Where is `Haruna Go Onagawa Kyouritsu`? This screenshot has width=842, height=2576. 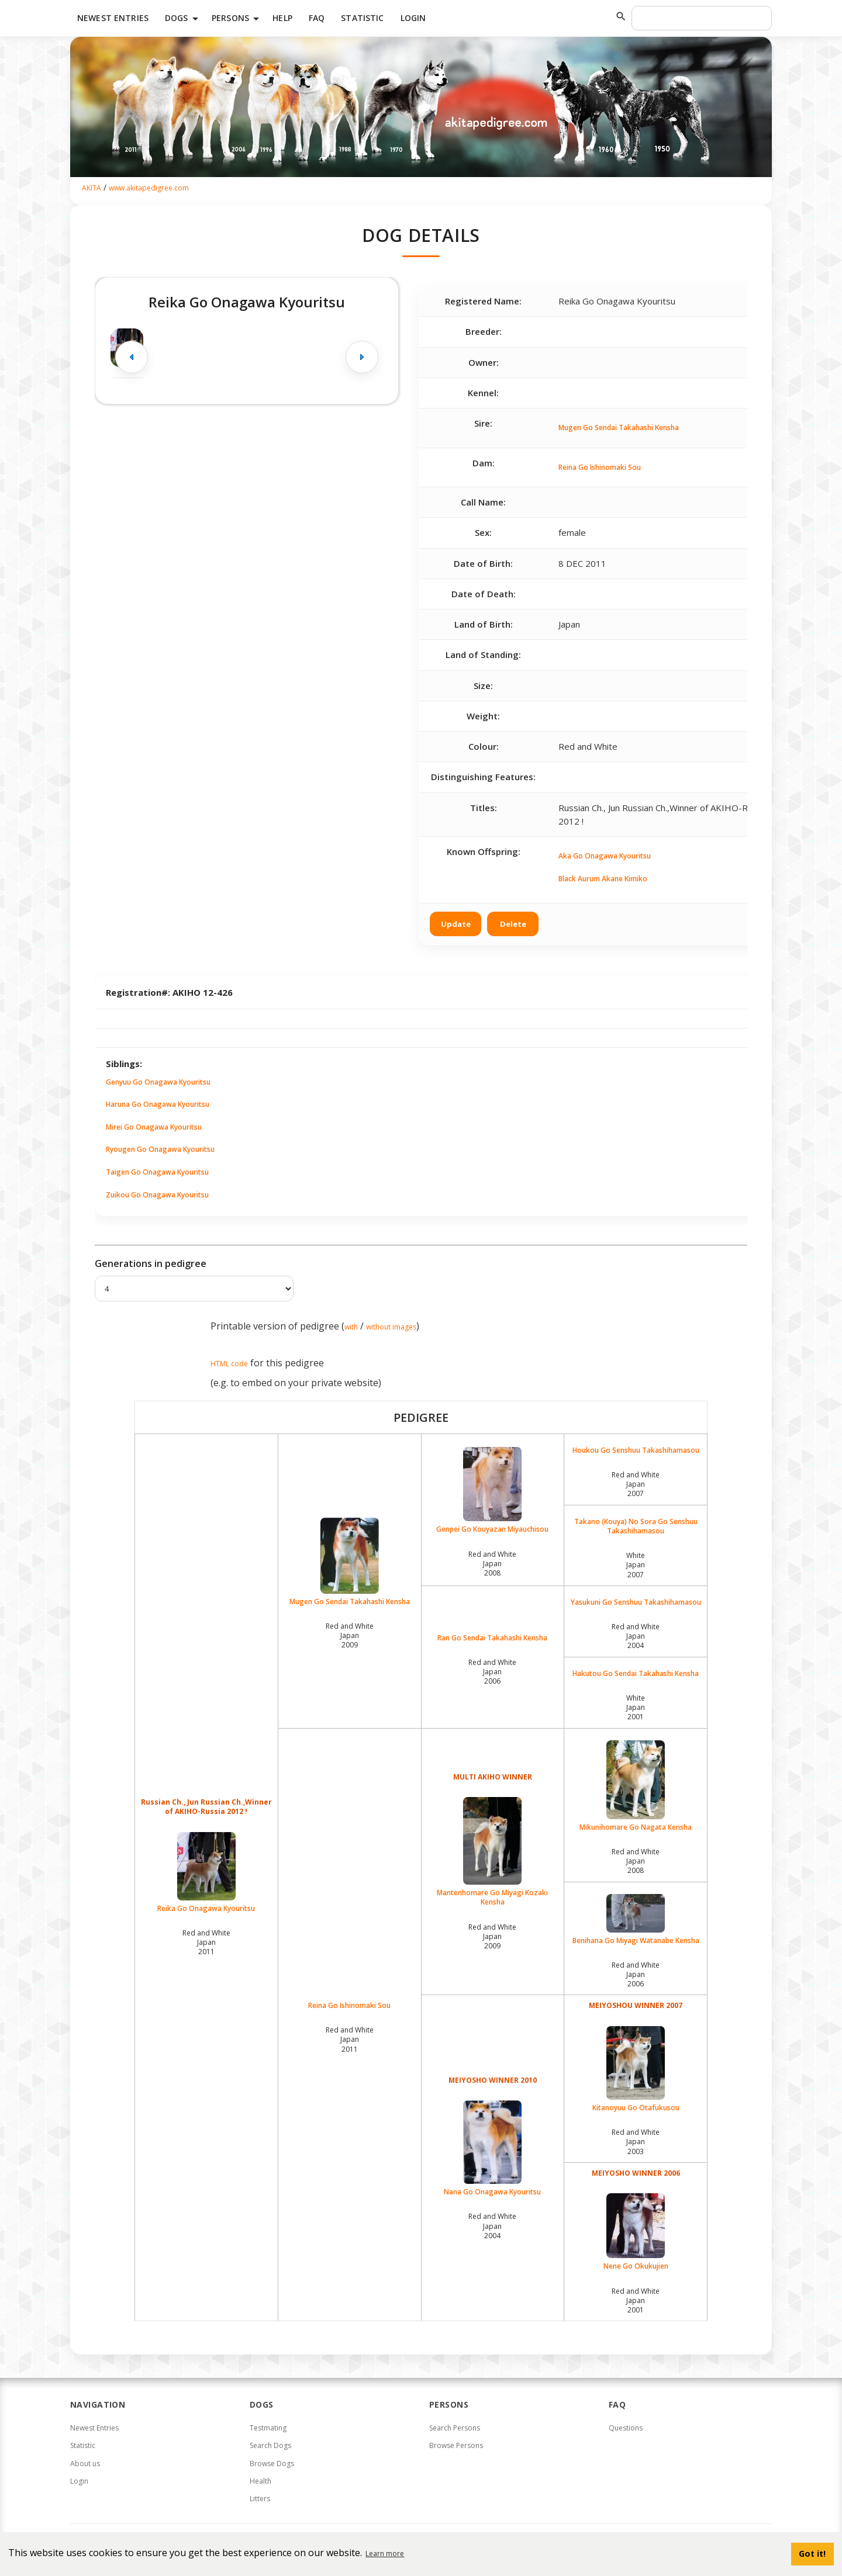 Haruna Go Onagawa Kyouritsu is located at coordinates (157, 1104).